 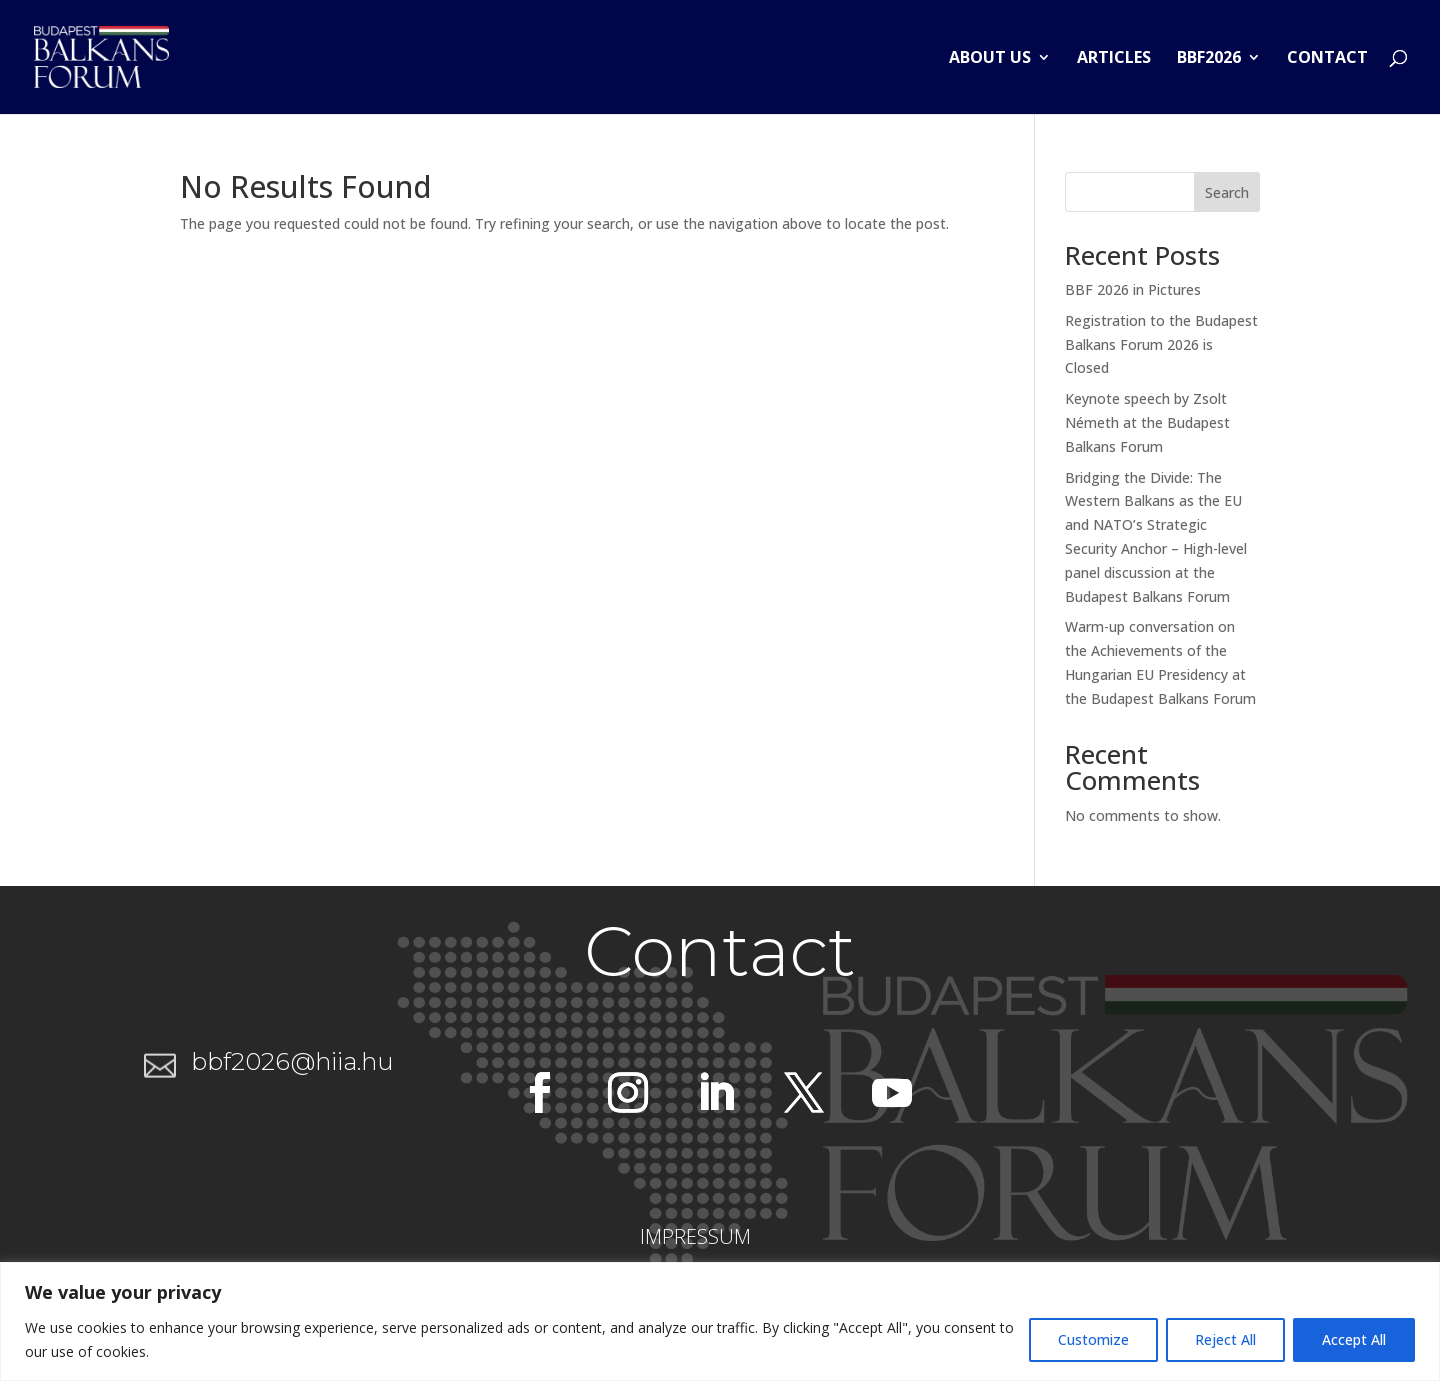 What do you see at coordinates (1209, 59) in the screenshot?
I see `BBF2026` at bounding box center [1209, 59].